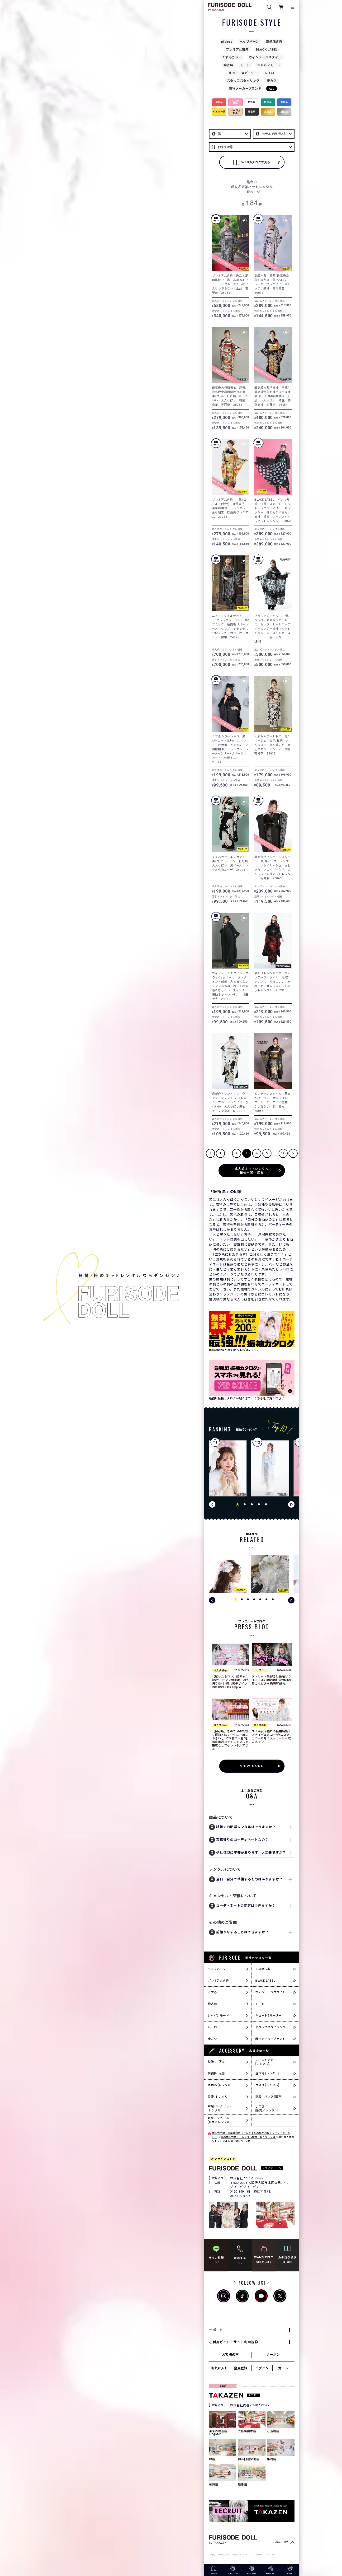 This screenshot has height=2576, width=342. I want to click on 袋帯 [レンタル], so click(218, 2096).